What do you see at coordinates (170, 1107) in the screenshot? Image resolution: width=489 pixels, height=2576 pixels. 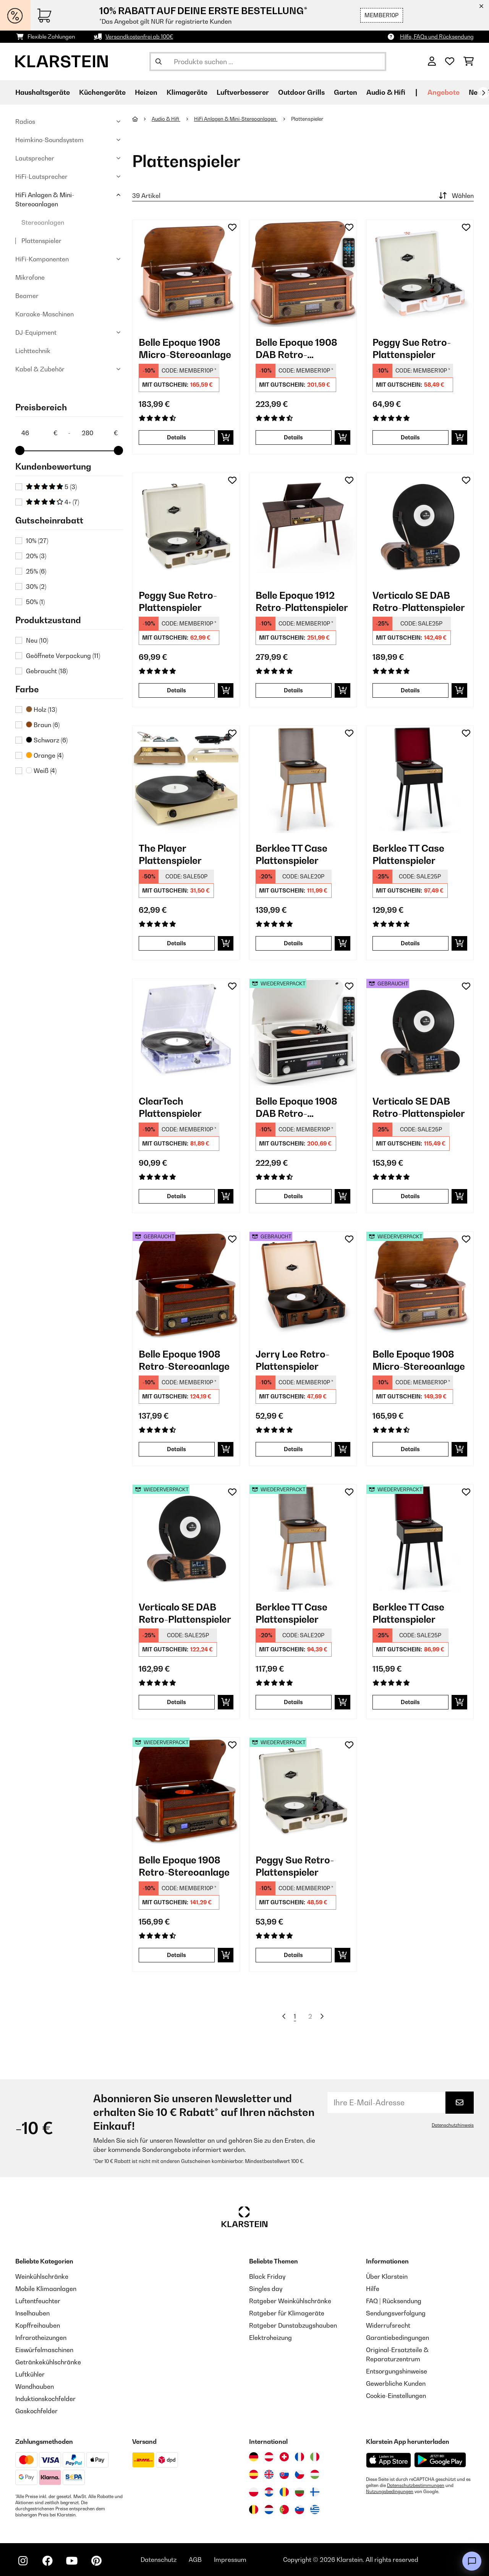 I see `ClearTech Plattenspieler` at bounding box center [170, 1107].